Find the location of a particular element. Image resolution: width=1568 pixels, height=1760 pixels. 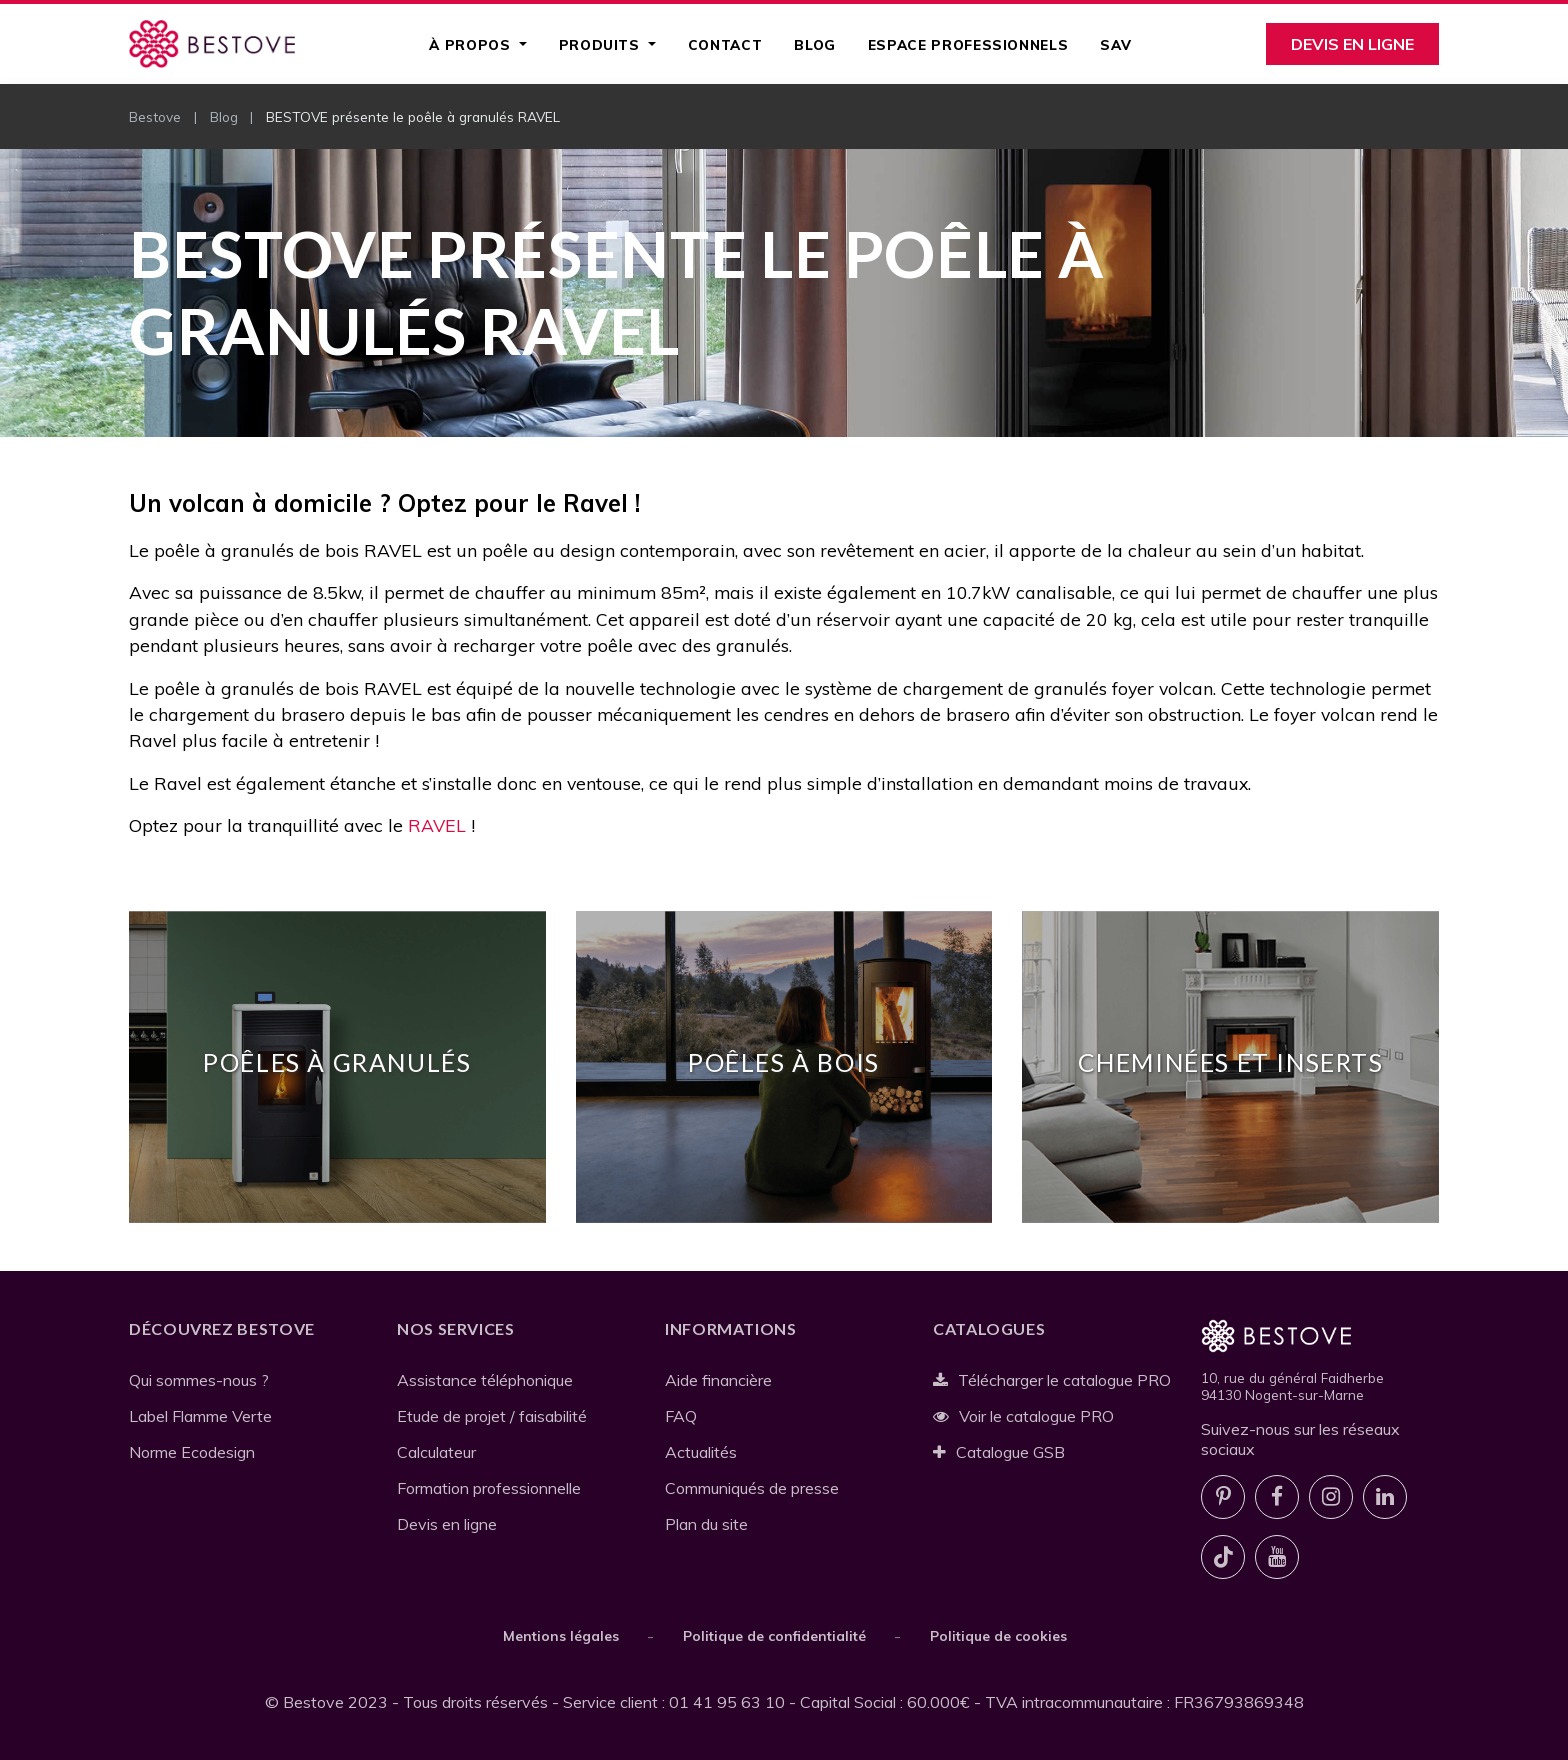

Télécharger le catalogue PRO is located at coordinates (1052, 1380).